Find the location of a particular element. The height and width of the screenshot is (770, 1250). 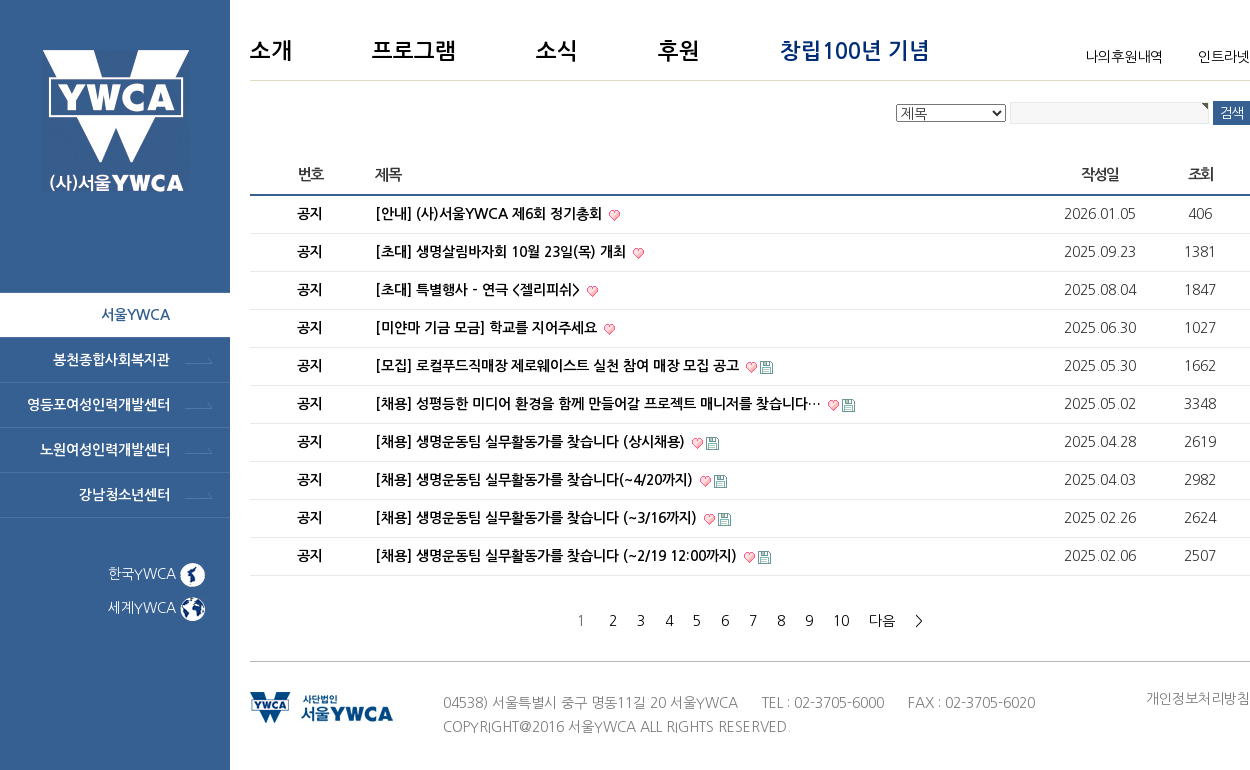

인트라넷 is located at coordinates (1224, 57).